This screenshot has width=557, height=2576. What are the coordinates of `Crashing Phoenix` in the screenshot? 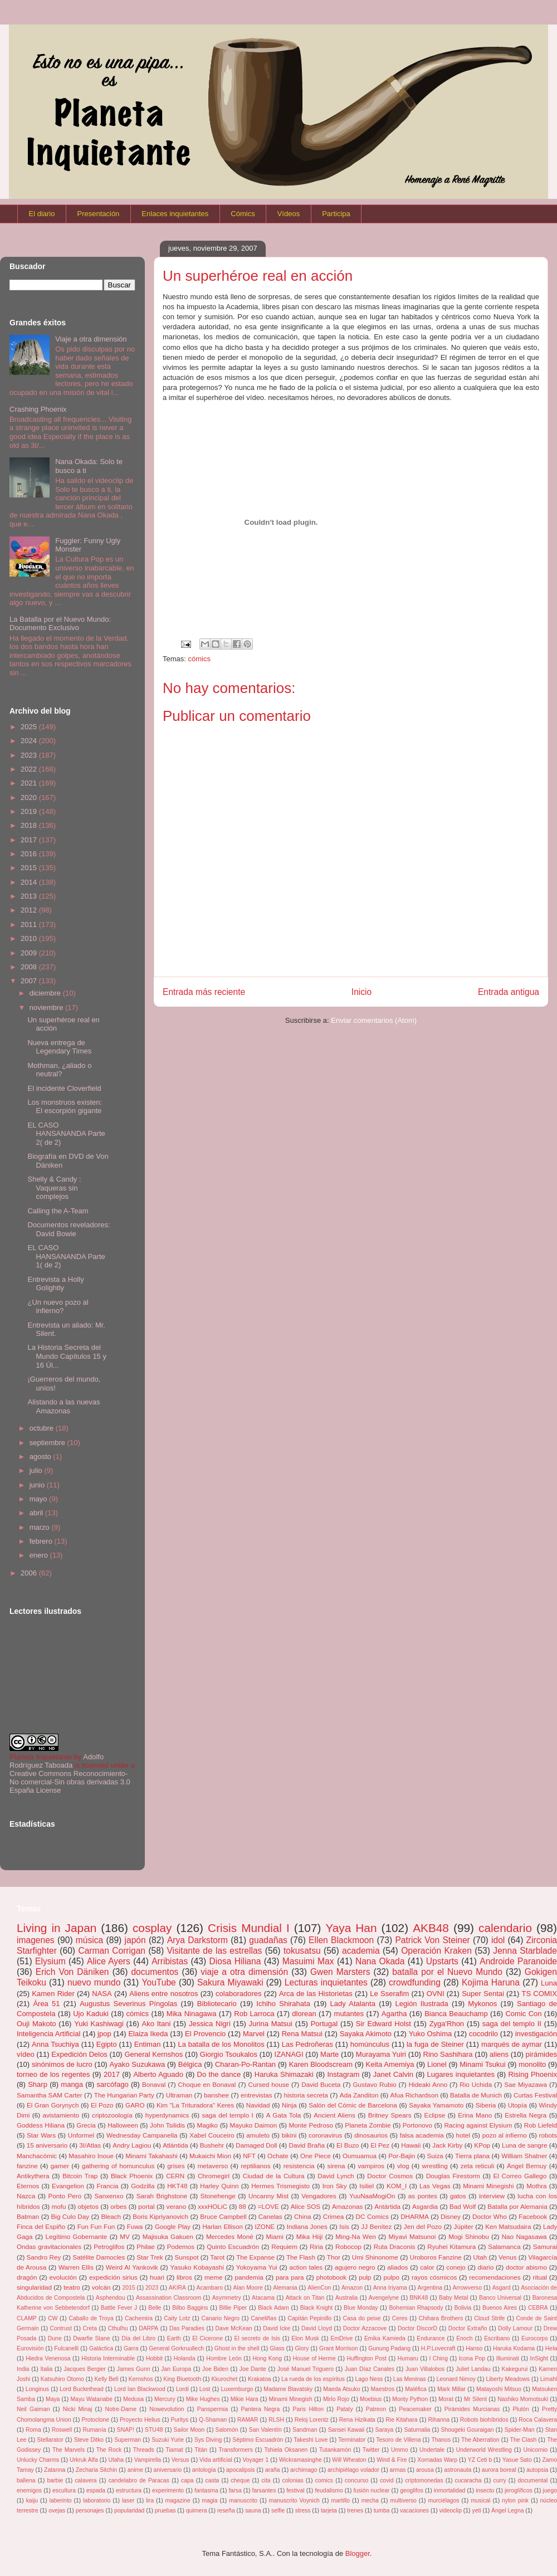 It's located at (38, 409).